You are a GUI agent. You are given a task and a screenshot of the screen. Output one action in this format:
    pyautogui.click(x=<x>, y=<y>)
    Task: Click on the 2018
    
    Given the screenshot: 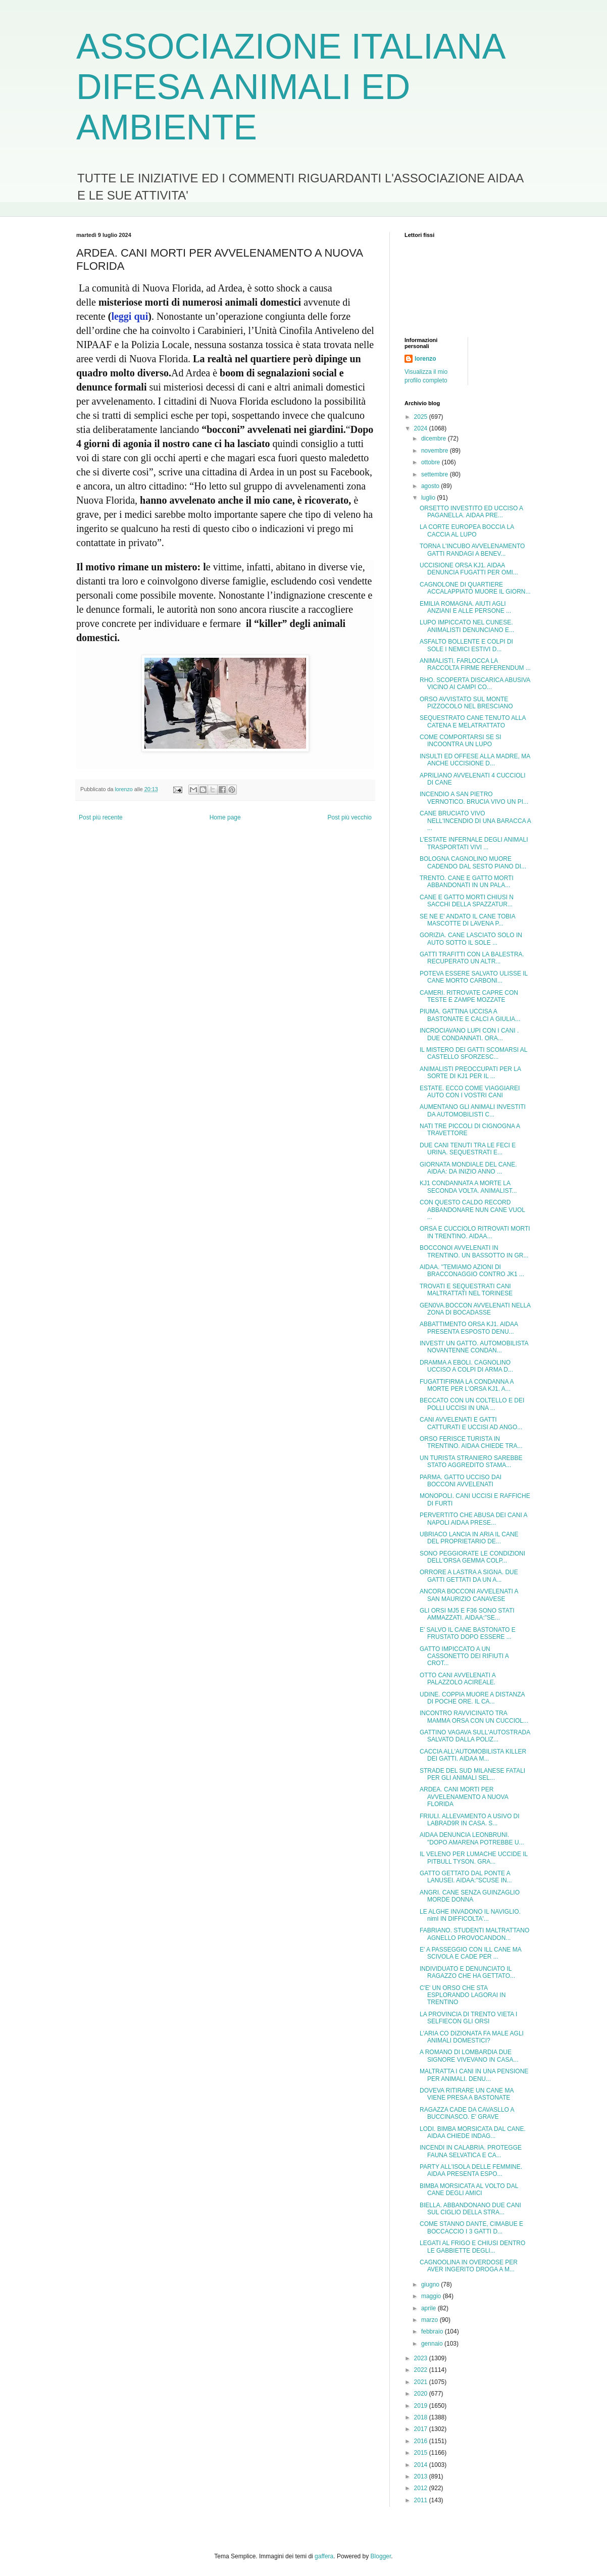 What is the action you would take?
    pyautogui.click(x=421, y=2417)
    